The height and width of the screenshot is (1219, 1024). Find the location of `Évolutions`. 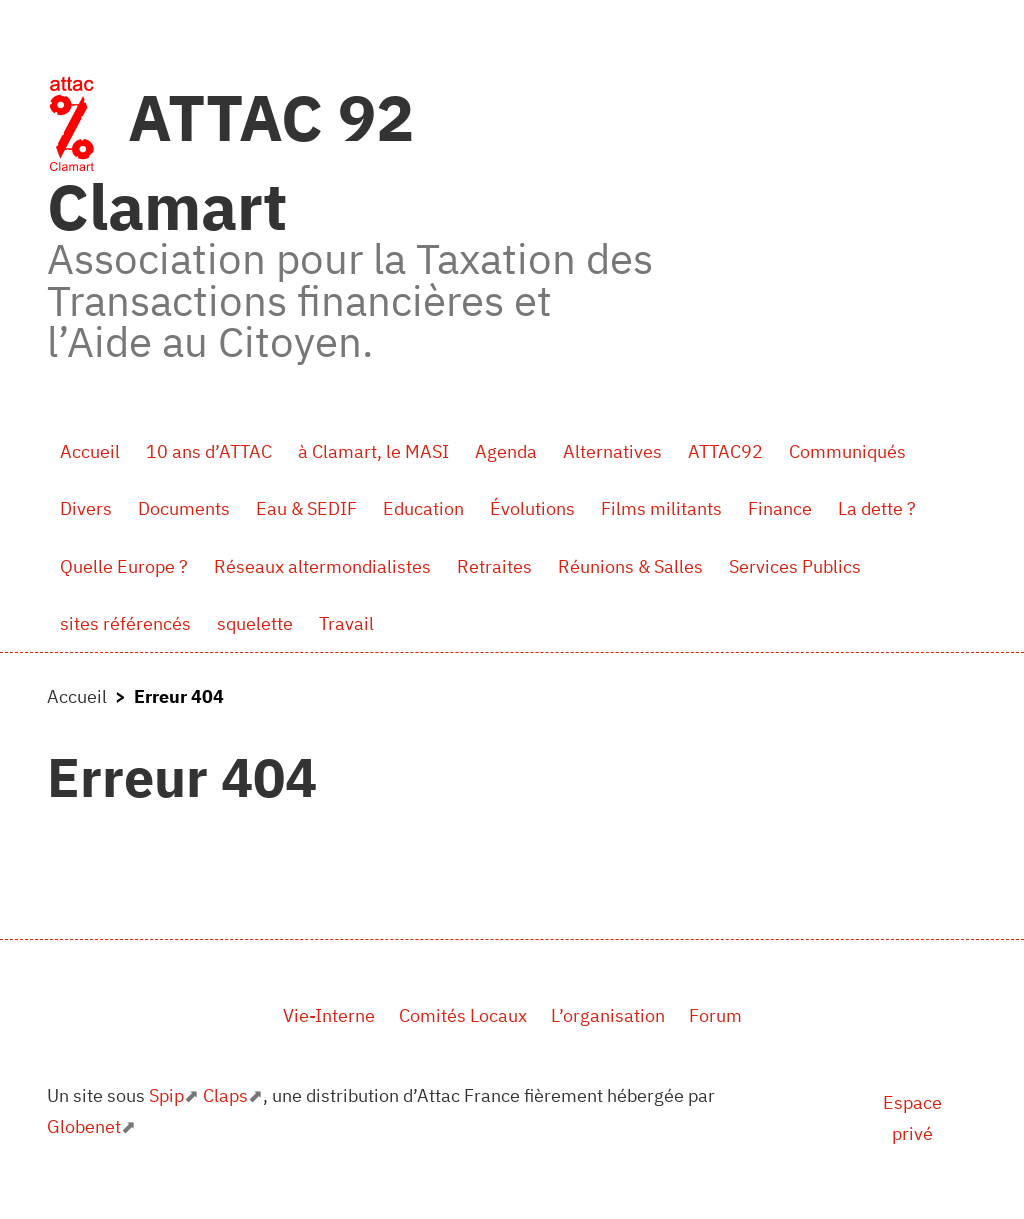

Évolutions is located at coordinates (532, 508).